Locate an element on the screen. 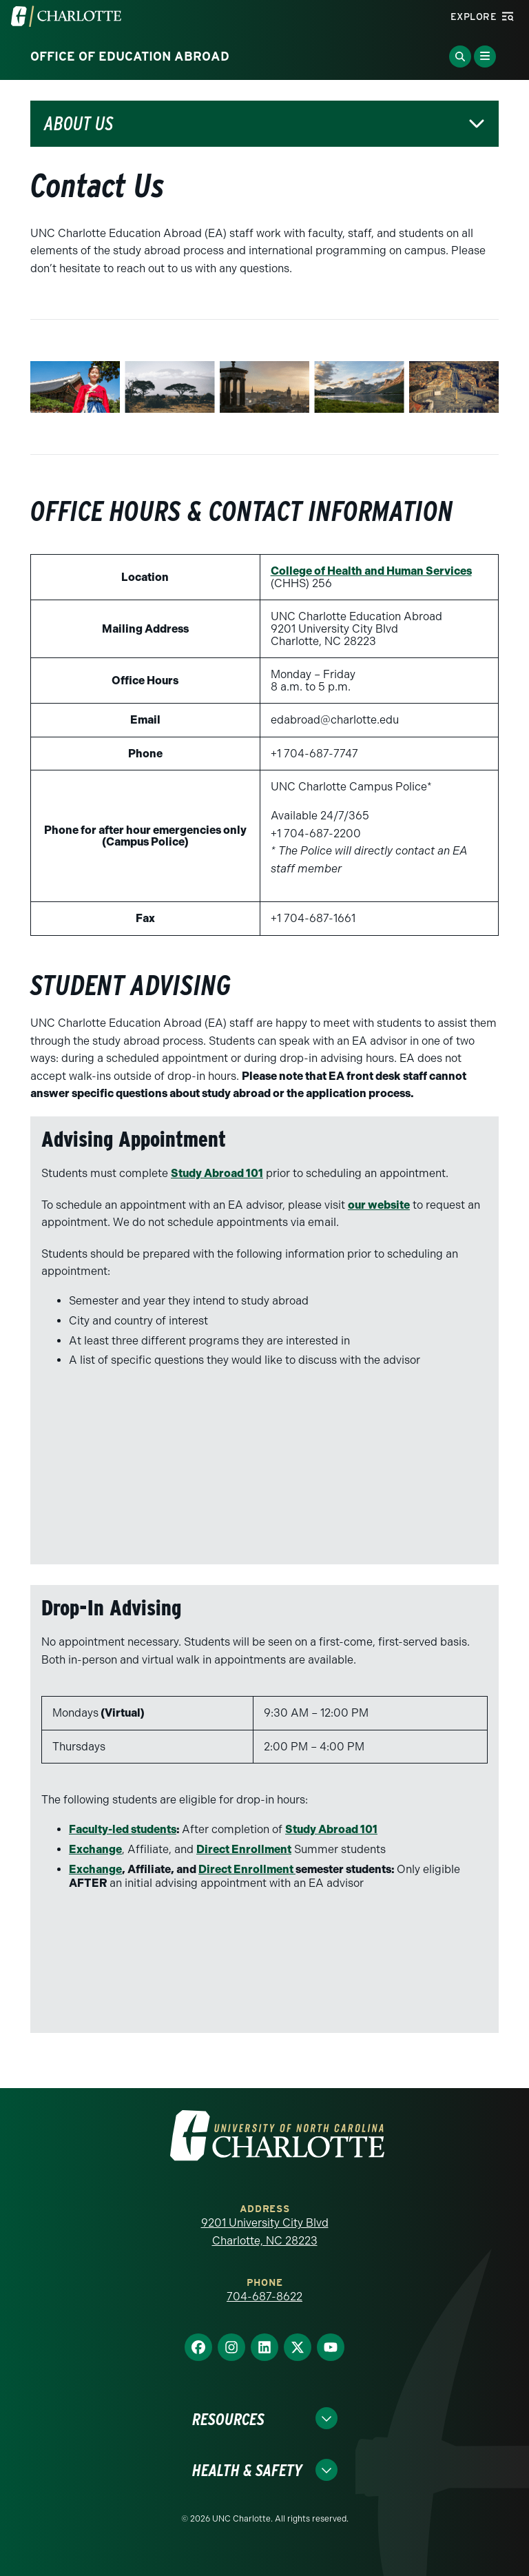 Image resolution: width=529 pixels, height=2576 pixels. 704-687-8622 is located at coordinates (264, 2296).